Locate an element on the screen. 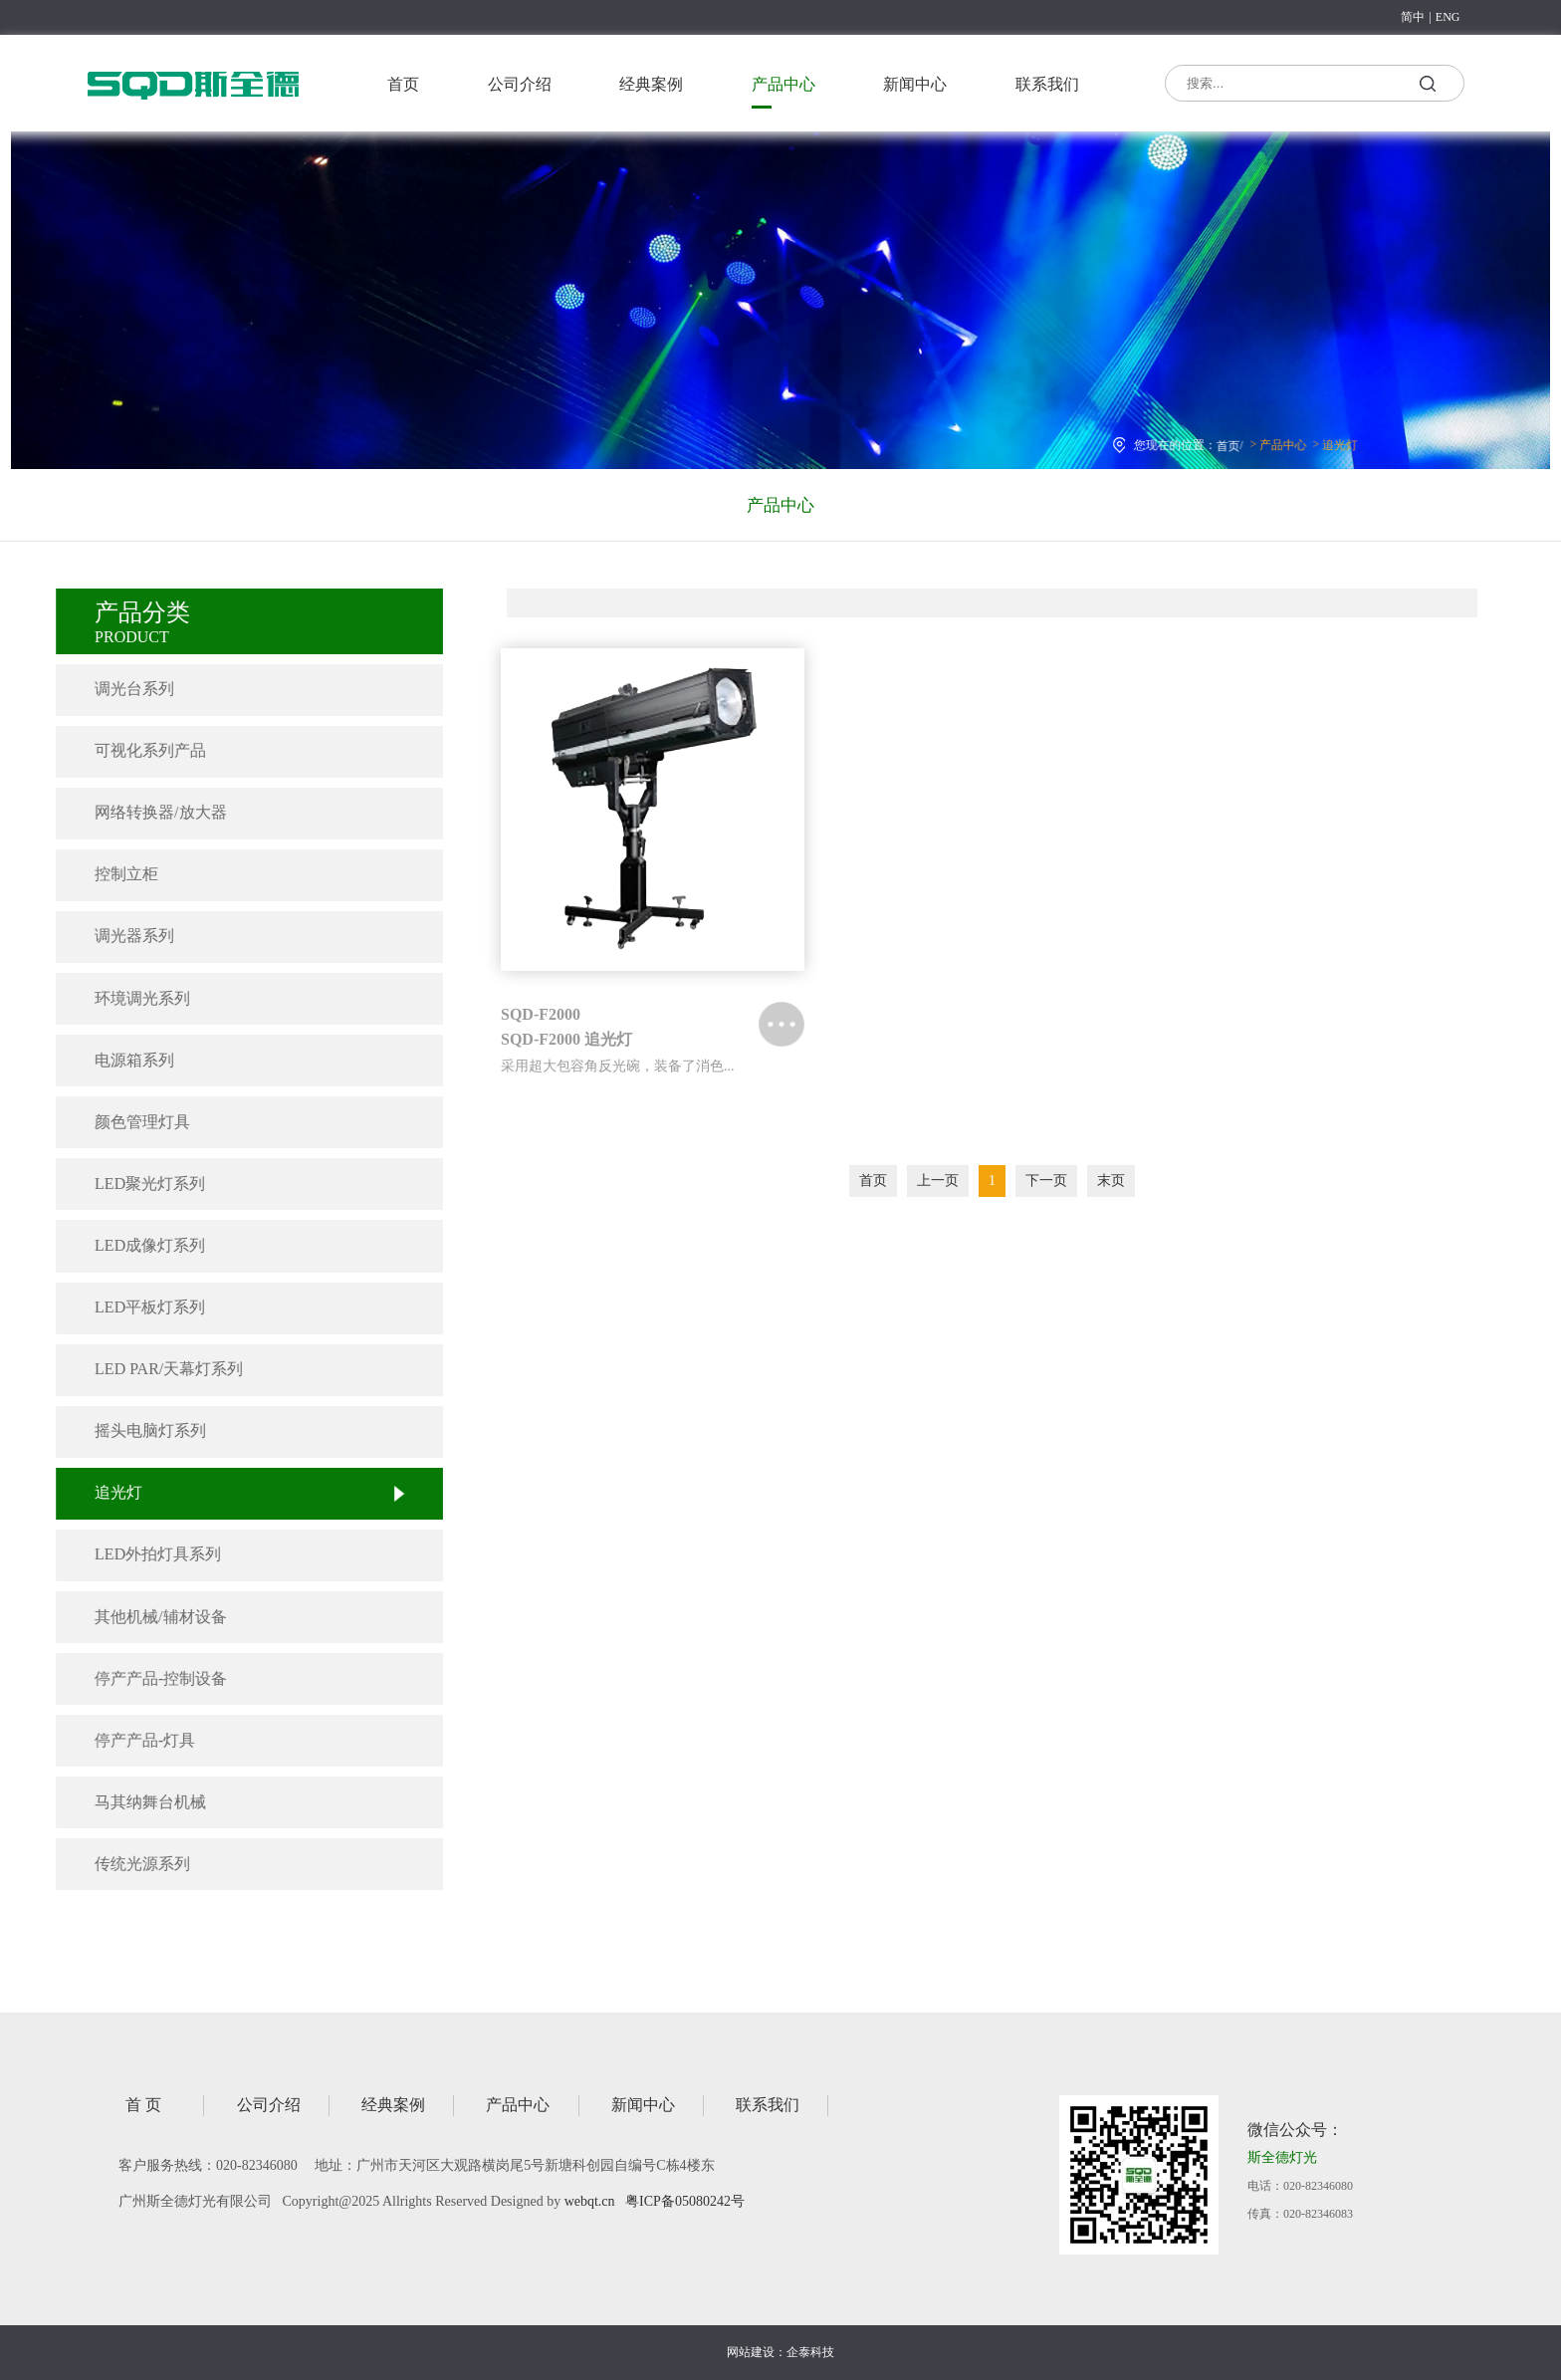  颜色管理灯具 is located at coordinates (124, 1121).